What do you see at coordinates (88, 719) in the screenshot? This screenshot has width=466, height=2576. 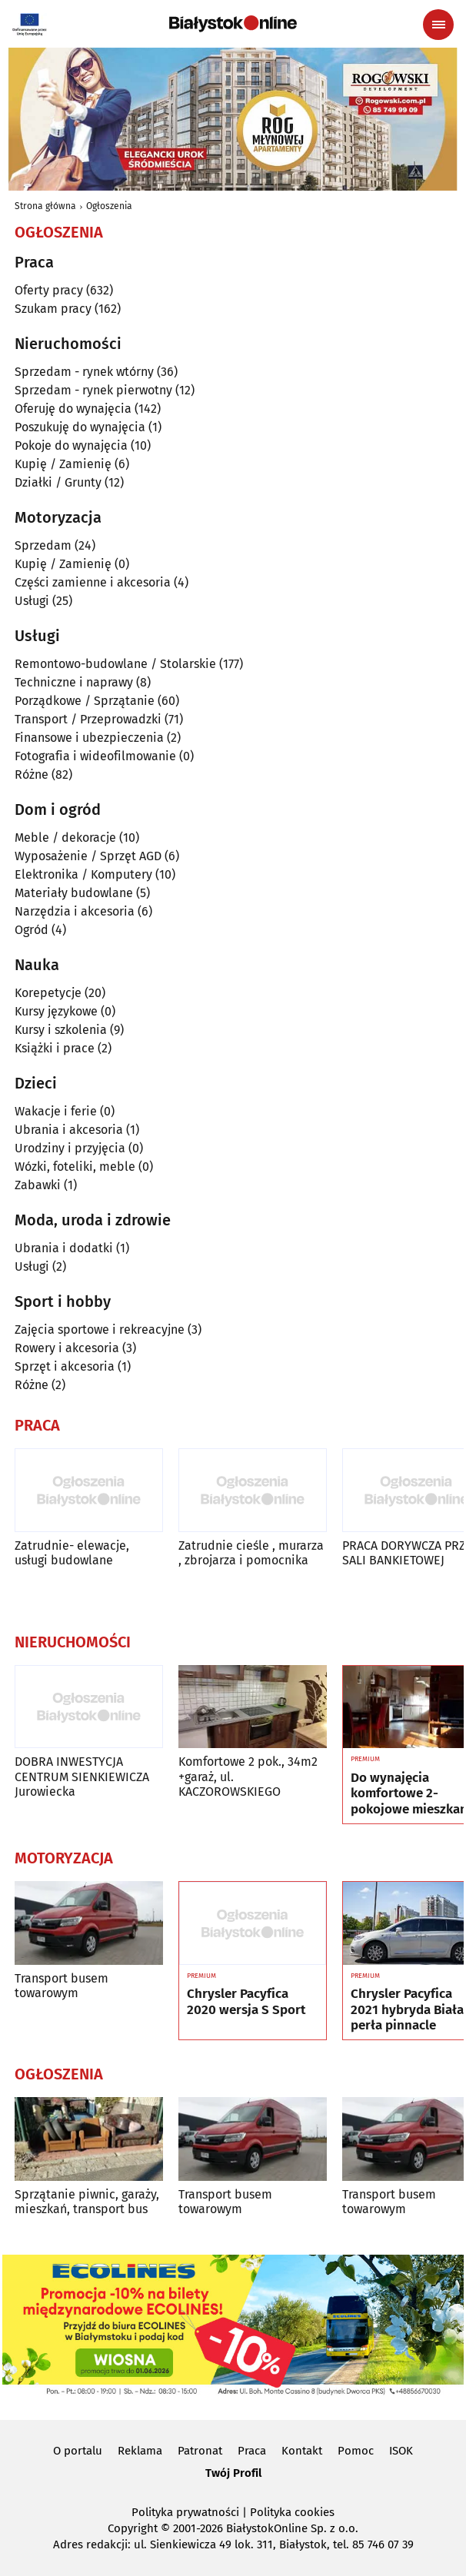 I see `Transport / Przeprowadzki` at bounding box center [88, 719].